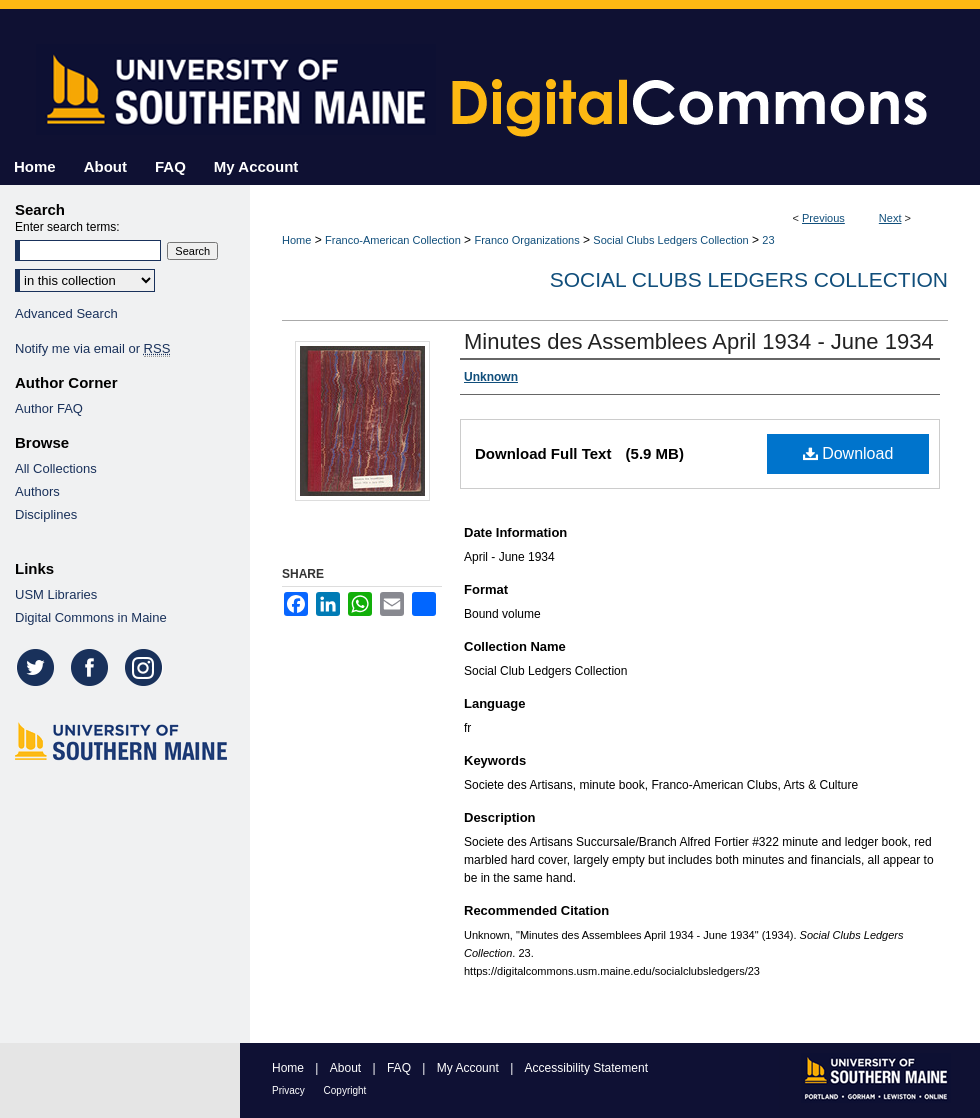  I want to click on Social Clubs Ledgers Collection, so click(670, 240).